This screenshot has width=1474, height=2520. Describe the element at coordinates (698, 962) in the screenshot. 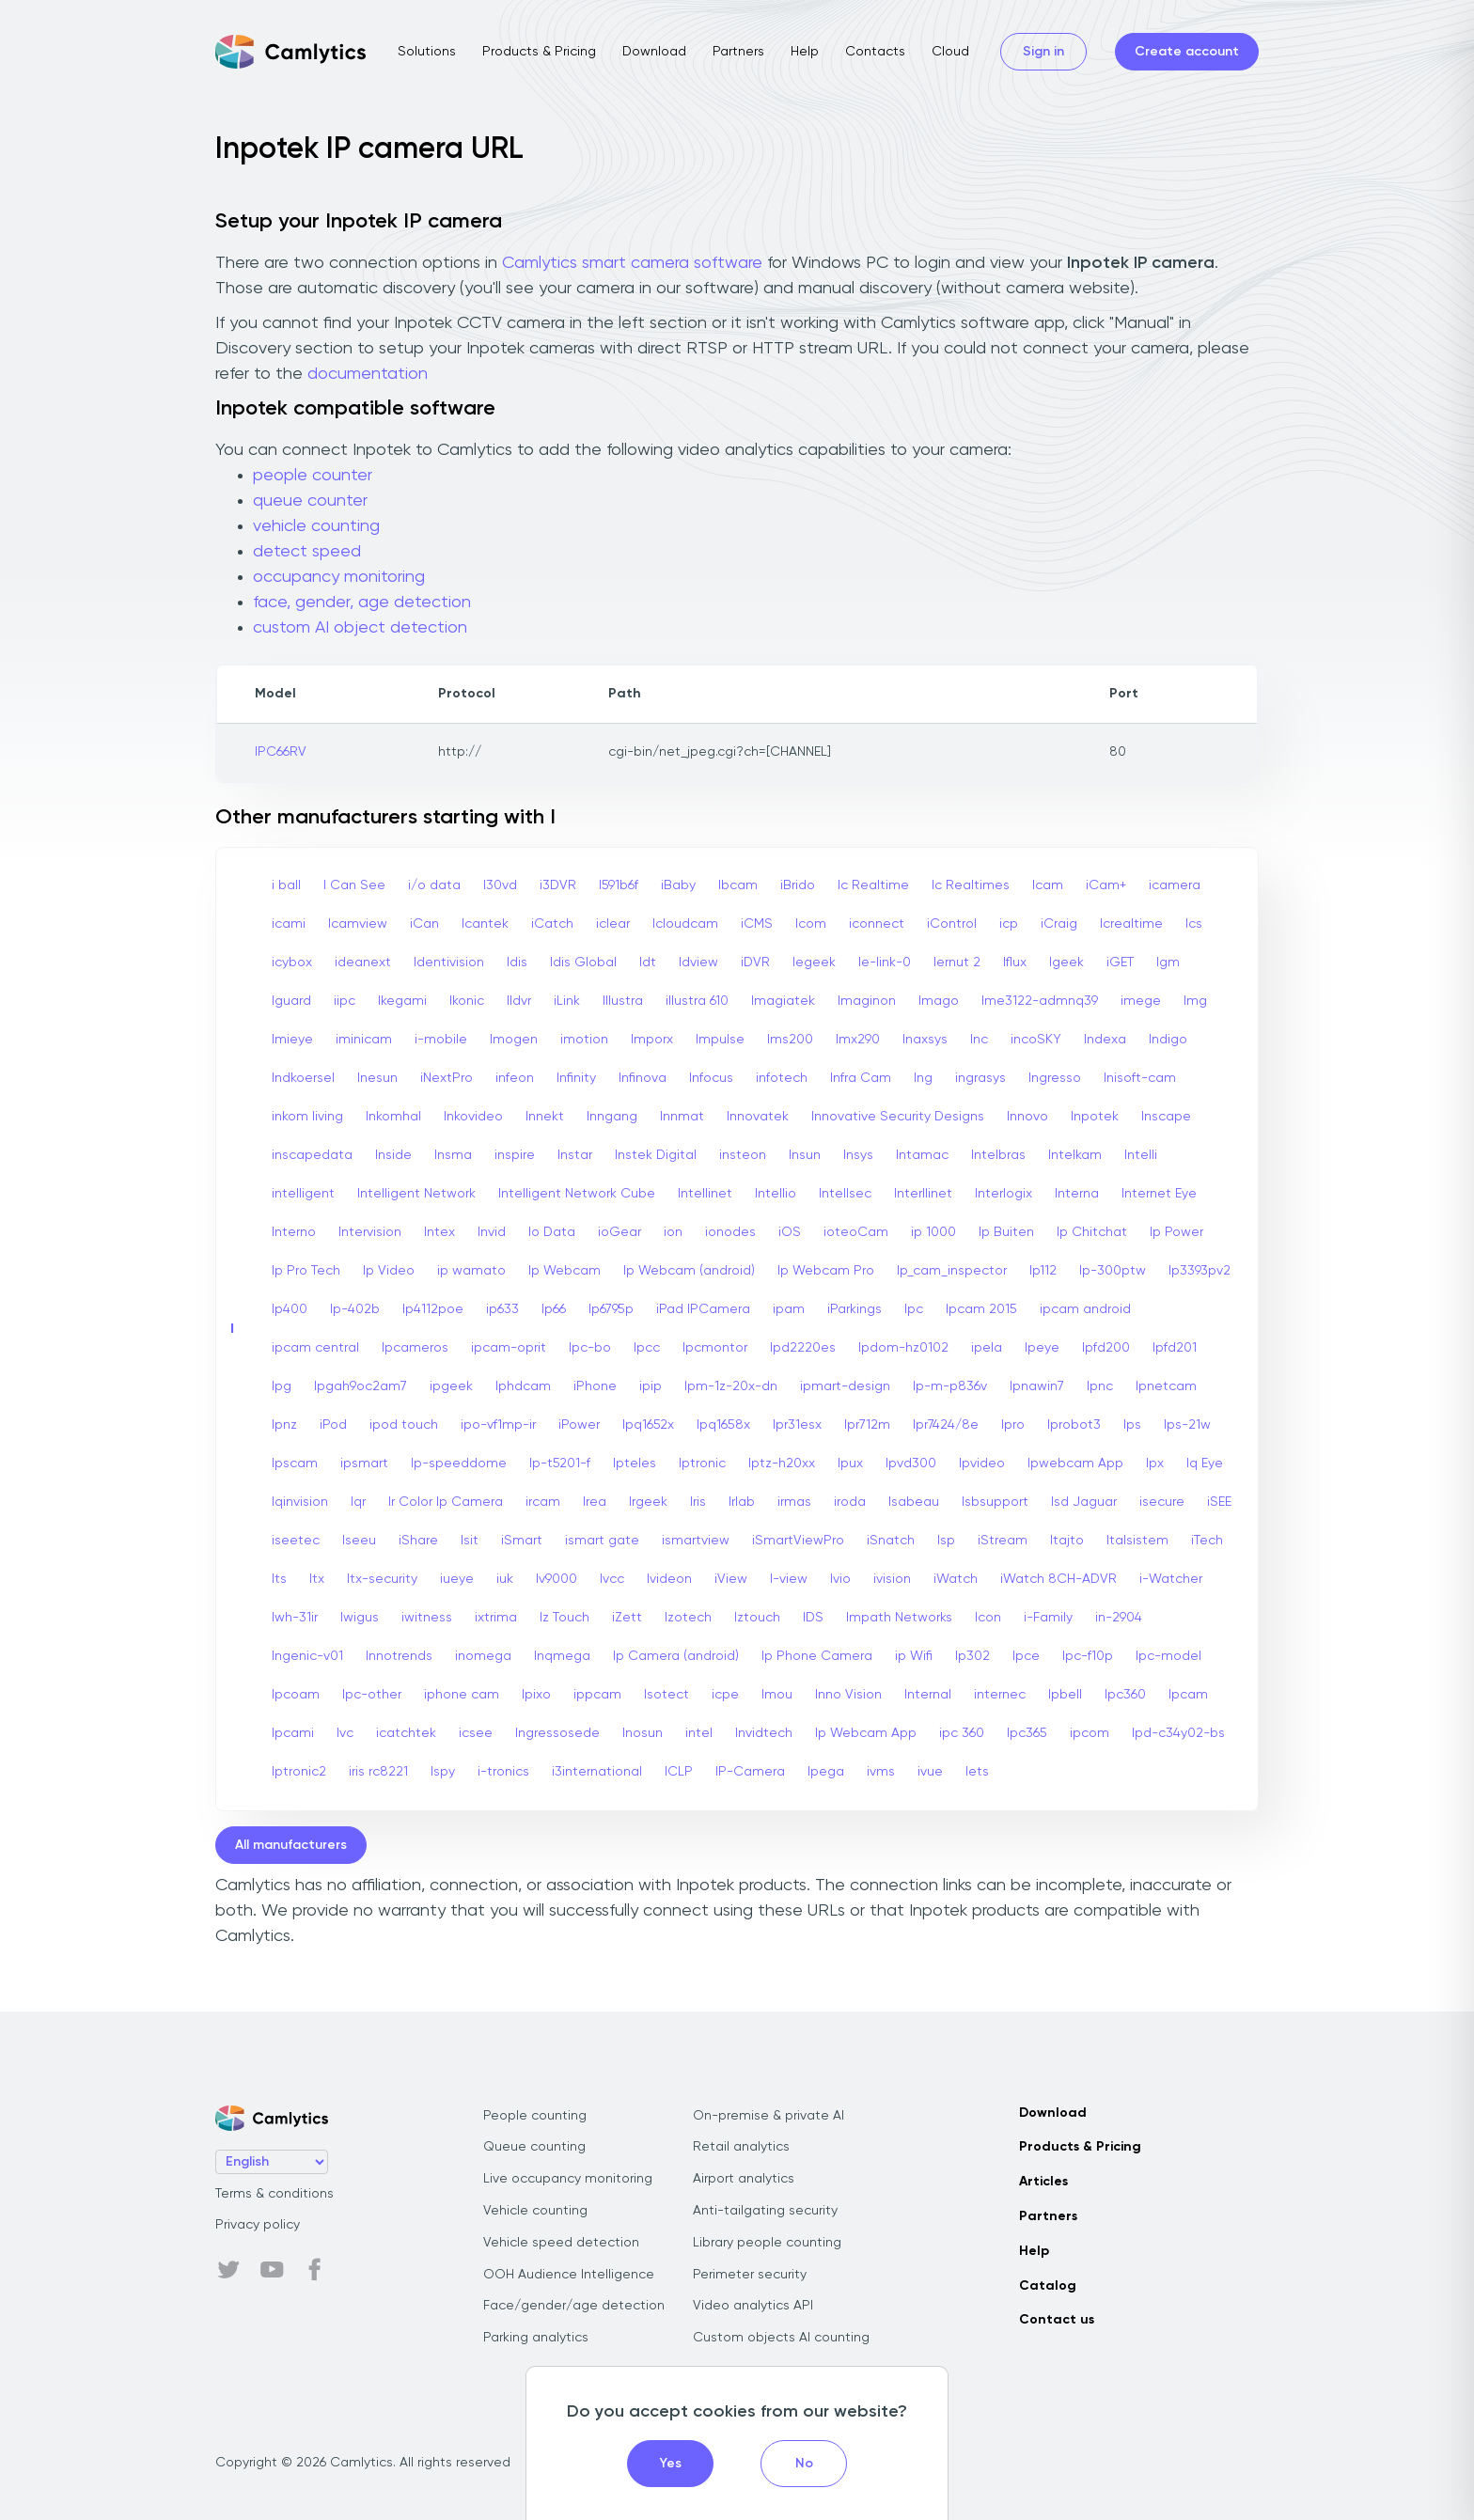

I see `Idview` at that location.